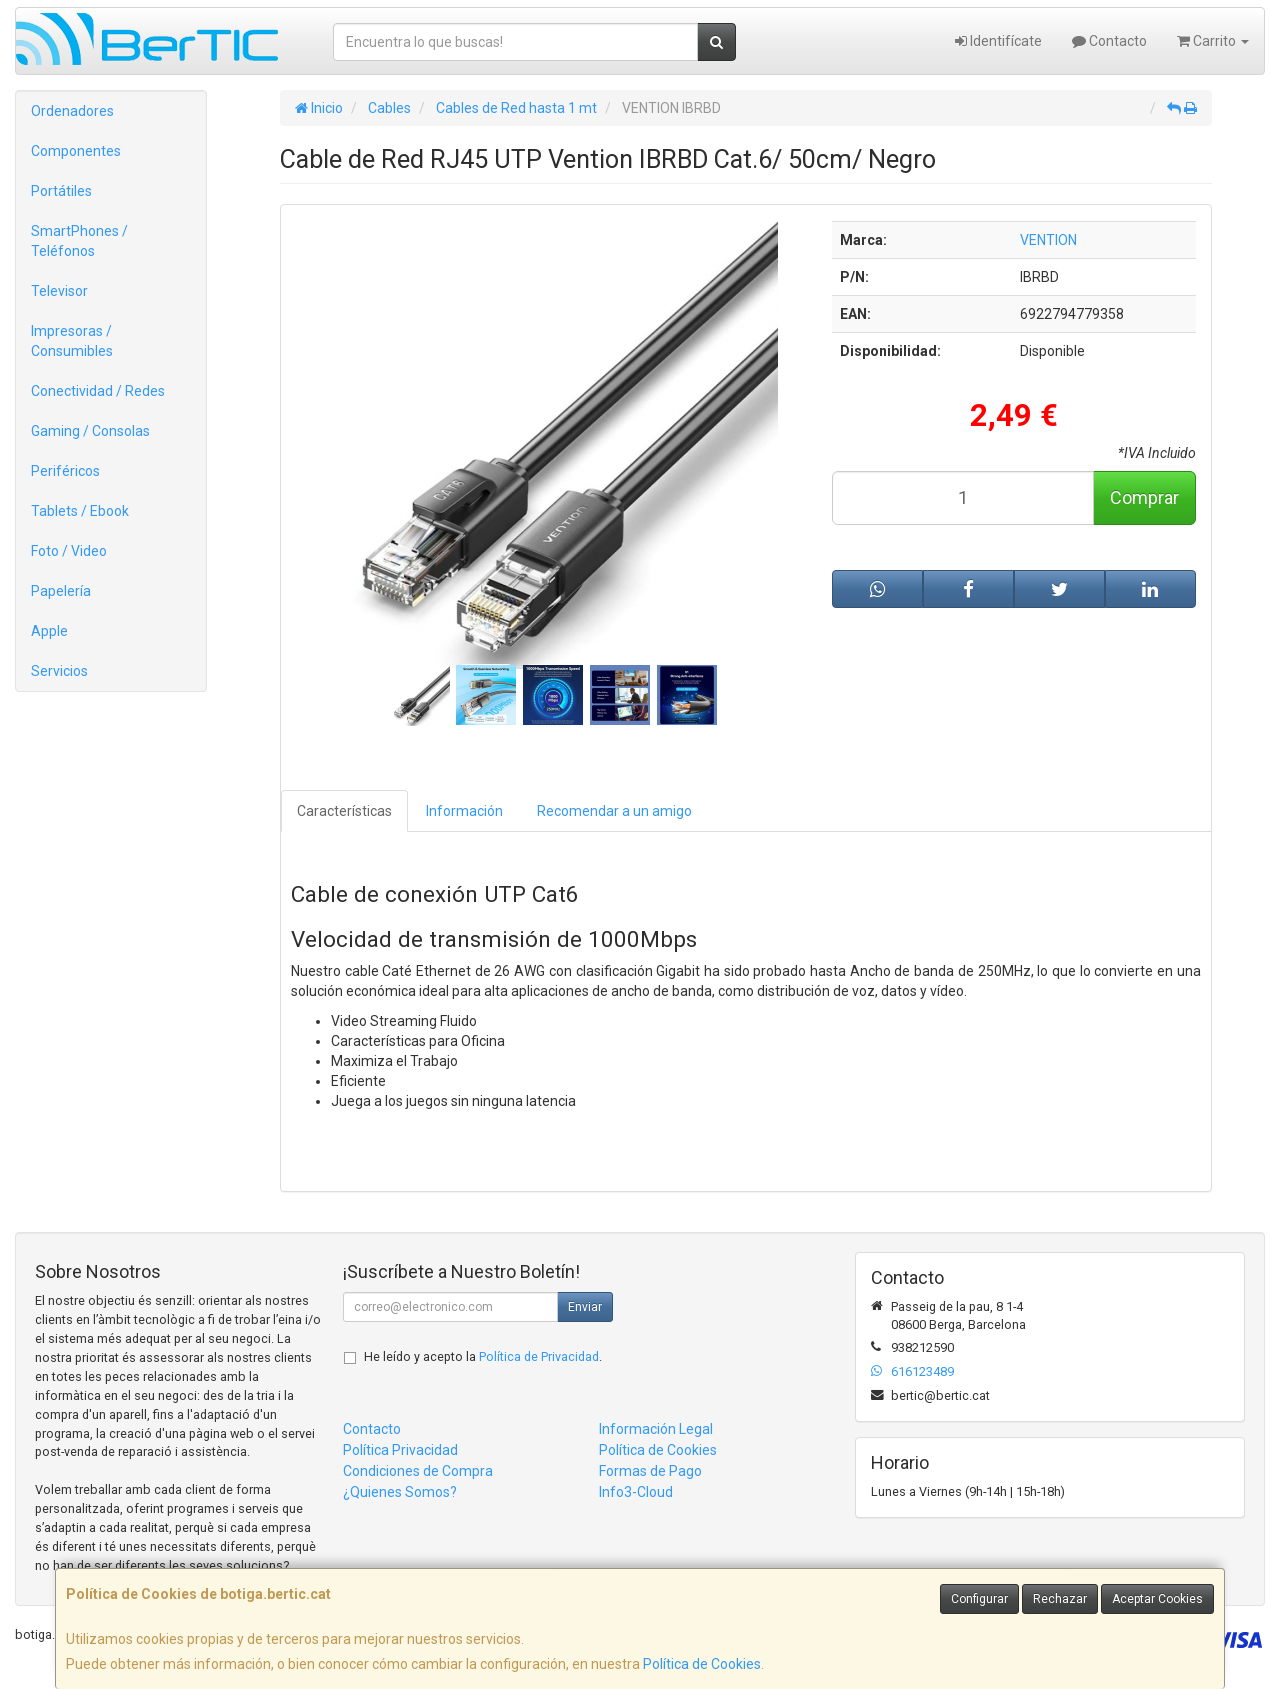 This screenshot has height=1689, width=1280. Describe the element at coordinates (585, 1307) in the screenshot. I see `Enviar` at that location.